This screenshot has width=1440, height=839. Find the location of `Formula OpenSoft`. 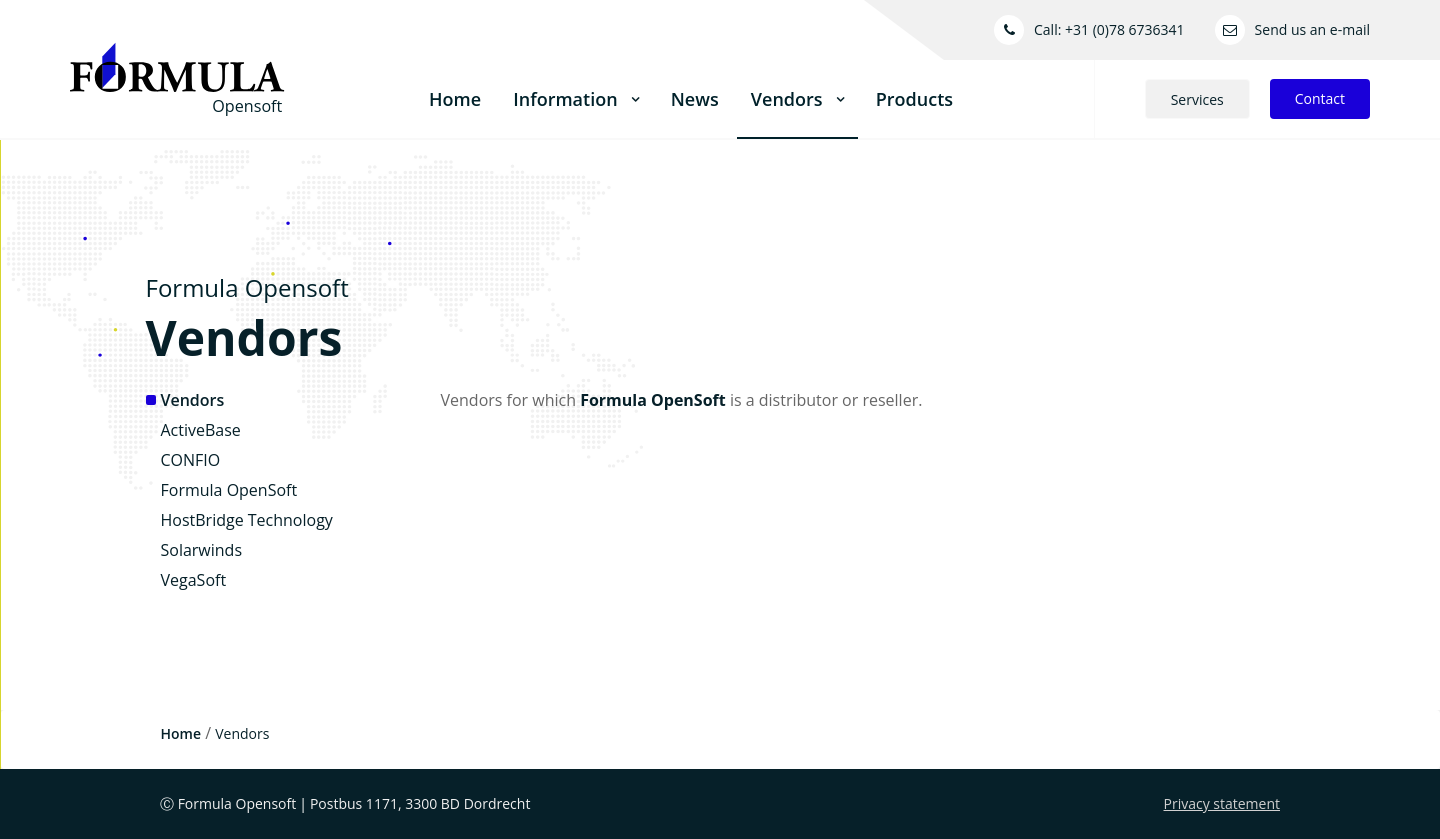

Formula OpenSoft is located at coordinates (229, 490).